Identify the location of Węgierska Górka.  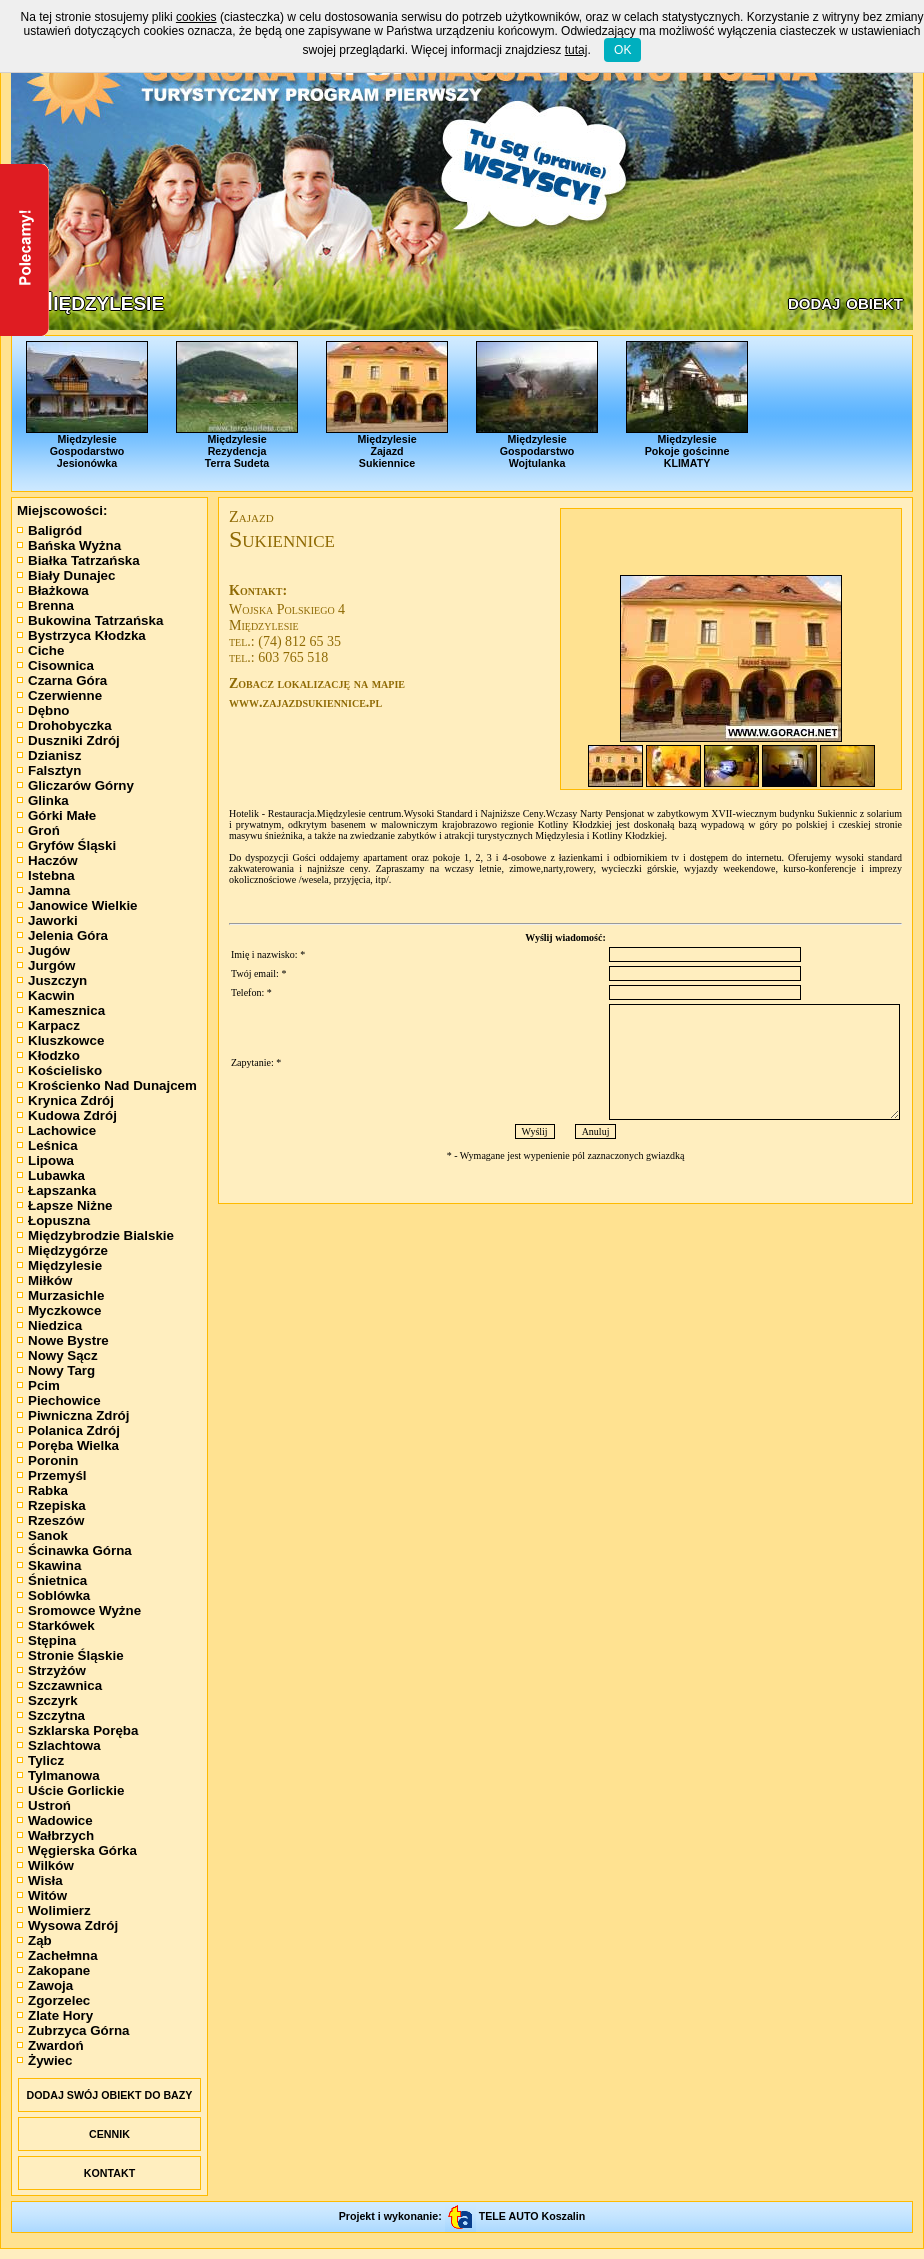
(77, 1850).